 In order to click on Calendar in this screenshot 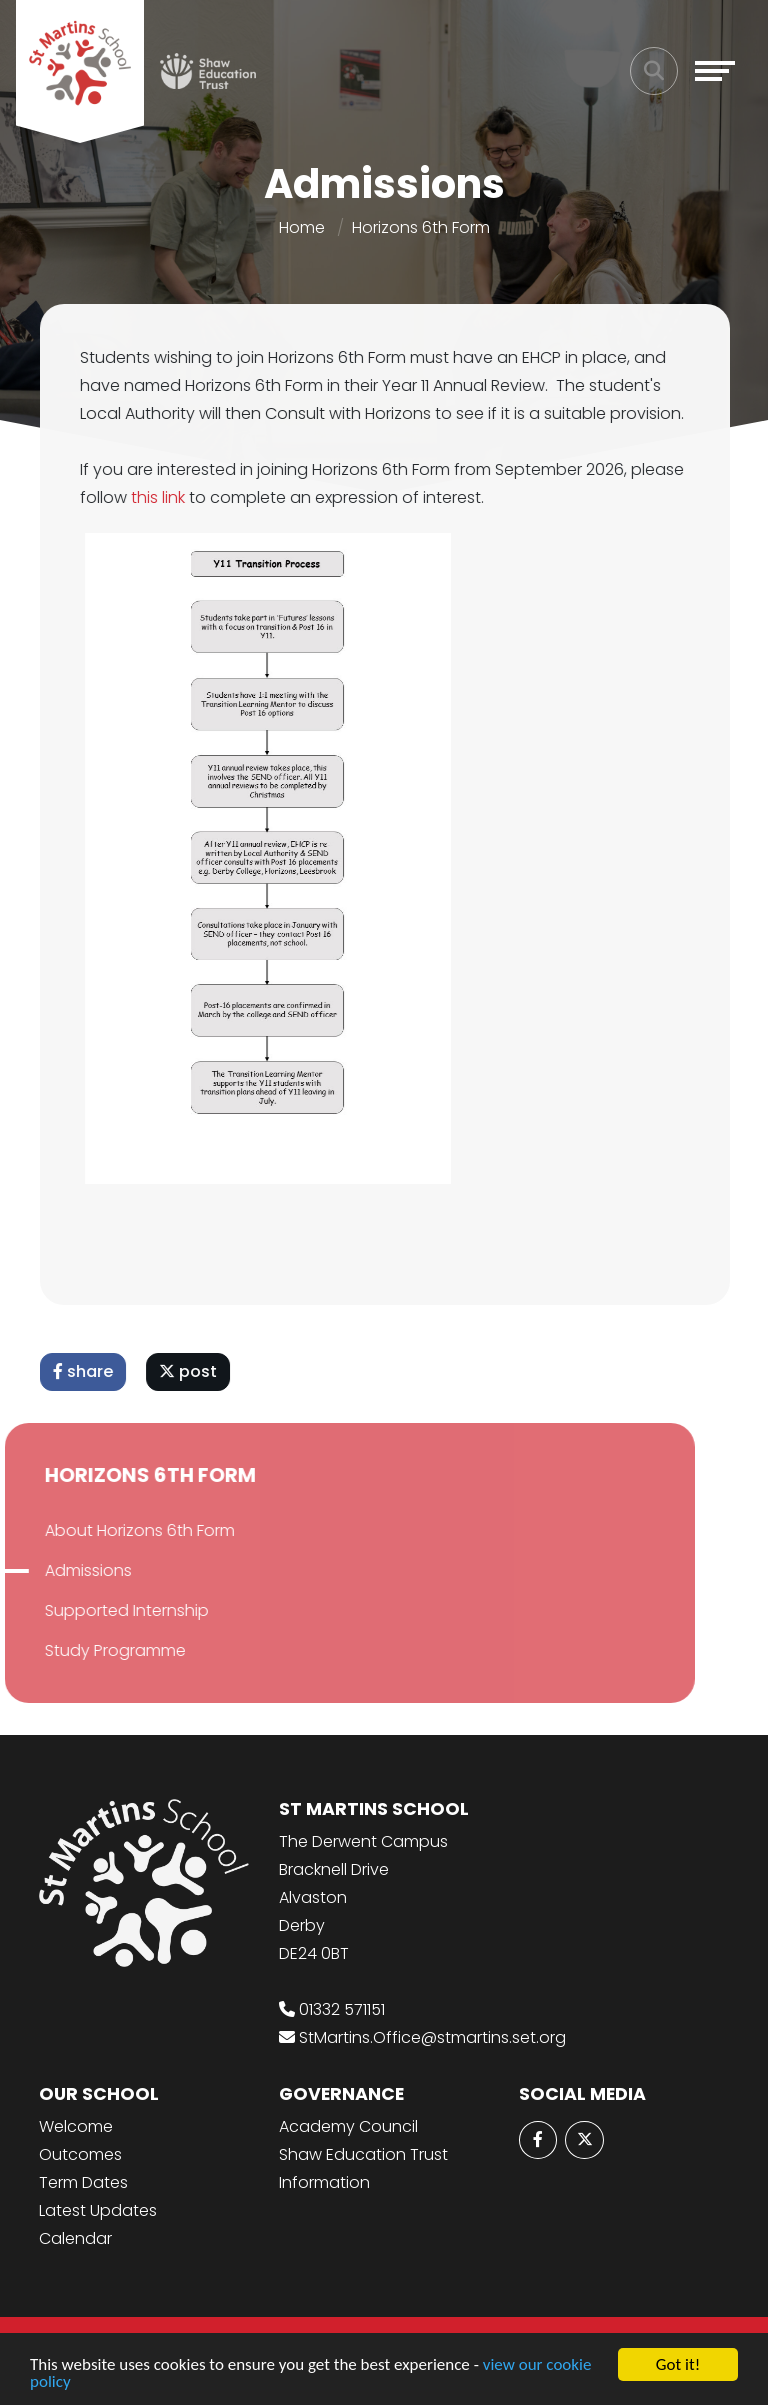, I will do `click(75, 2238)`.